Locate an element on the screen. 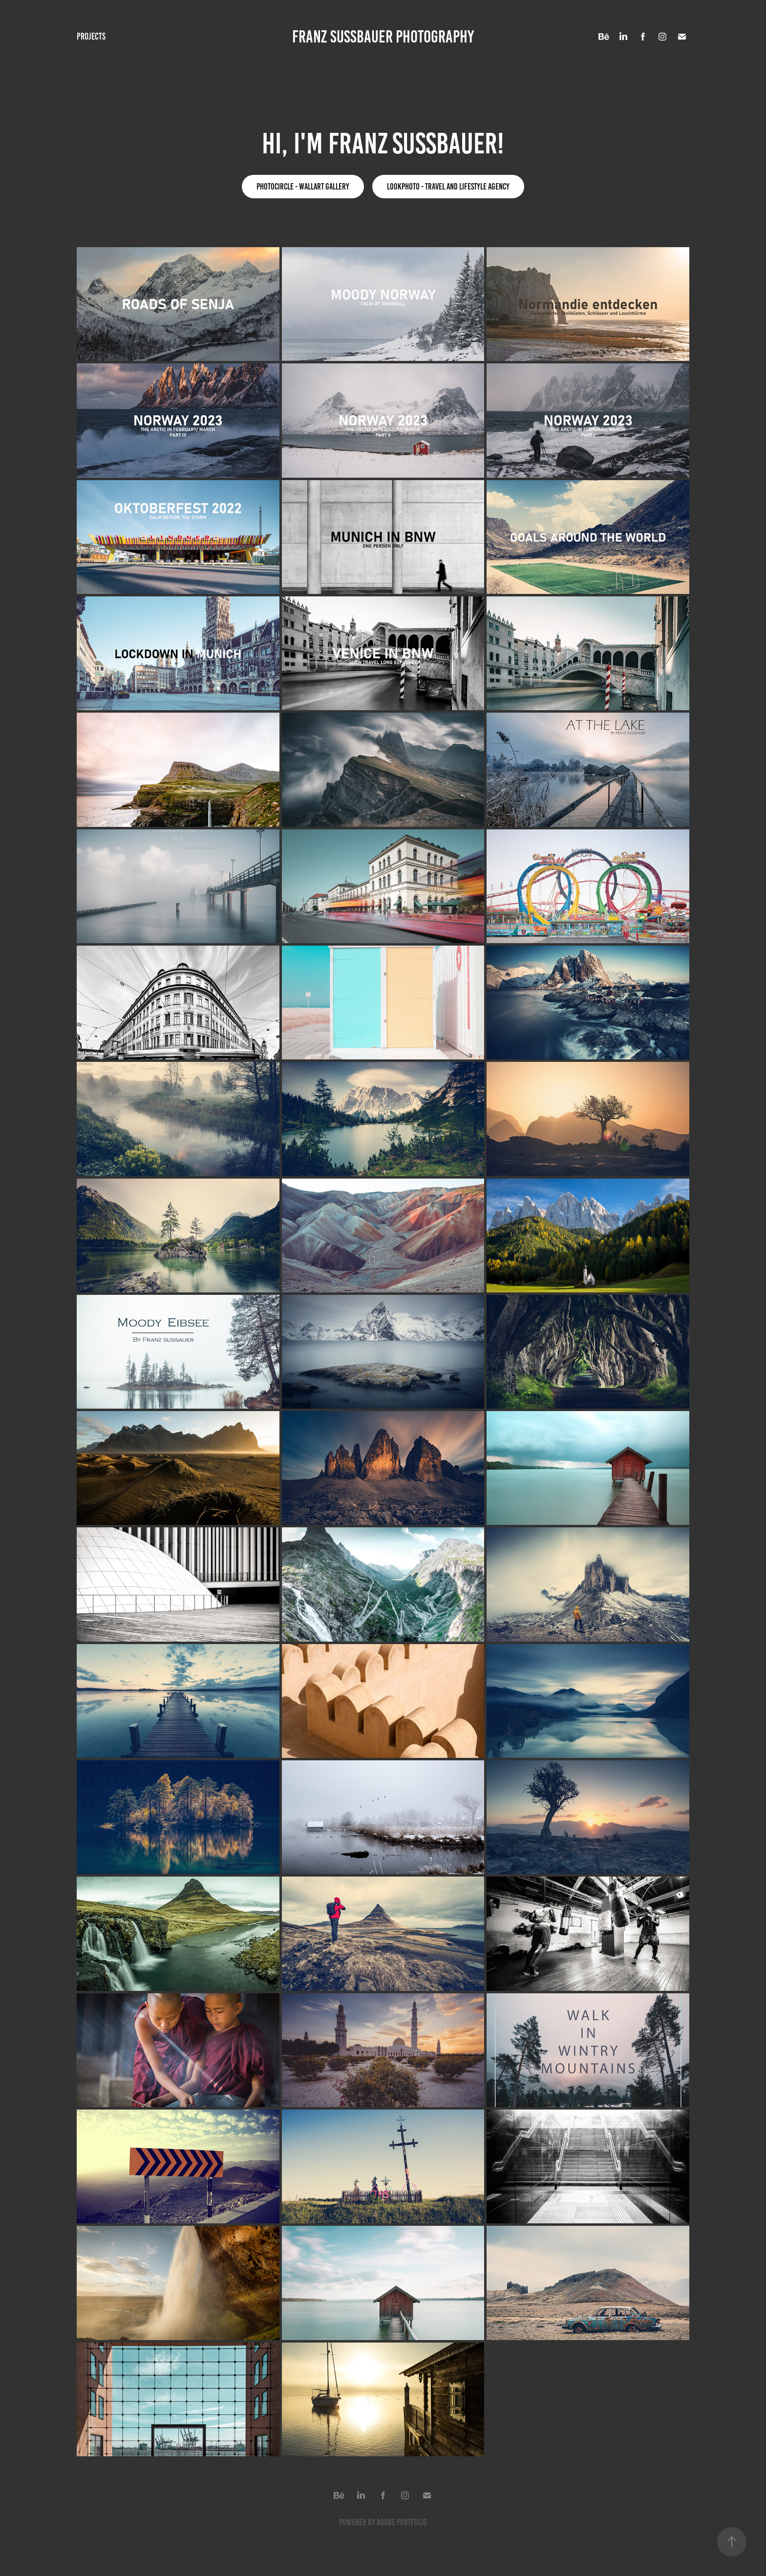  lookphoto - Travel and lifestyle agency is located at coordinates (448, 186).